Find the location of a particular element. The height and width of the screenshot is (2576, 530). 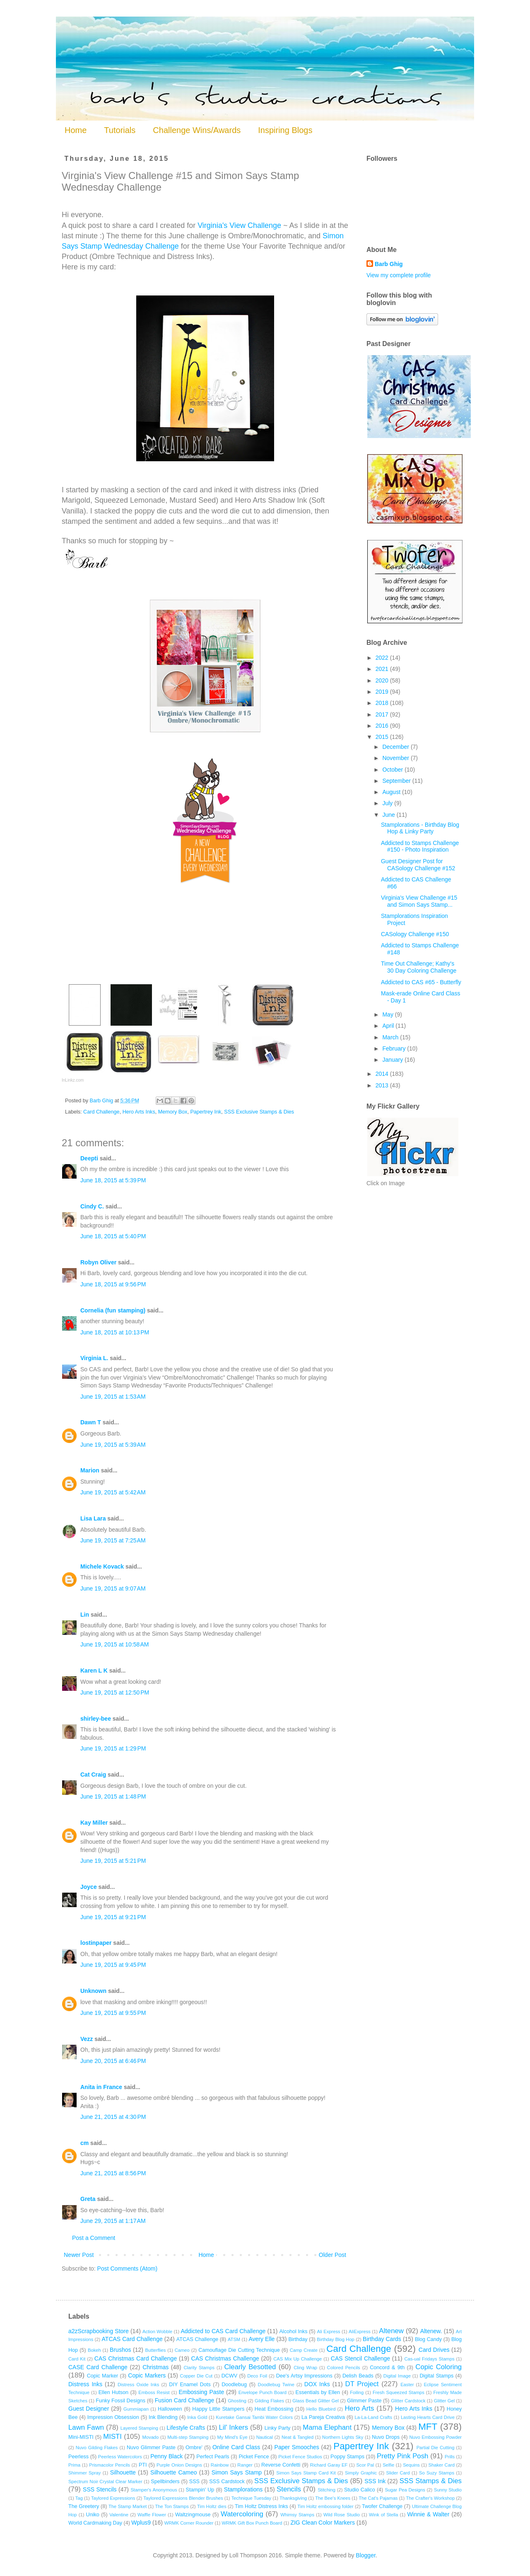

June 18, 2015 at 10:13 PM is located at coordinates (114, 1332).